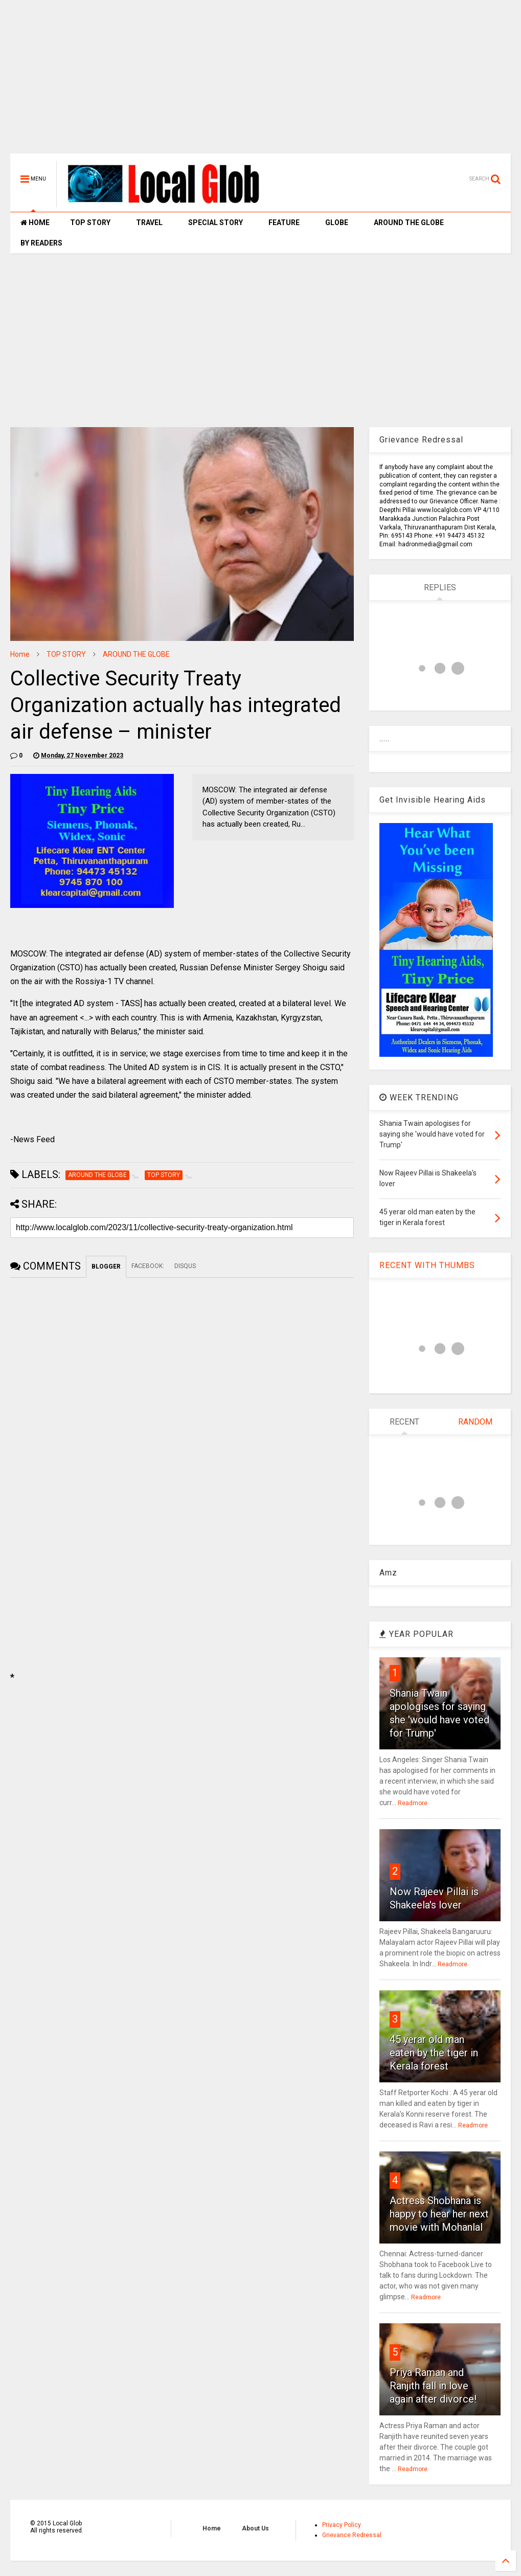 This screenshot has width=521, height=2576. What do you see at coordinates (409, 222) in the screenshot?
I see `AROUND THE GLOBE` at bounding box center [409, 222].